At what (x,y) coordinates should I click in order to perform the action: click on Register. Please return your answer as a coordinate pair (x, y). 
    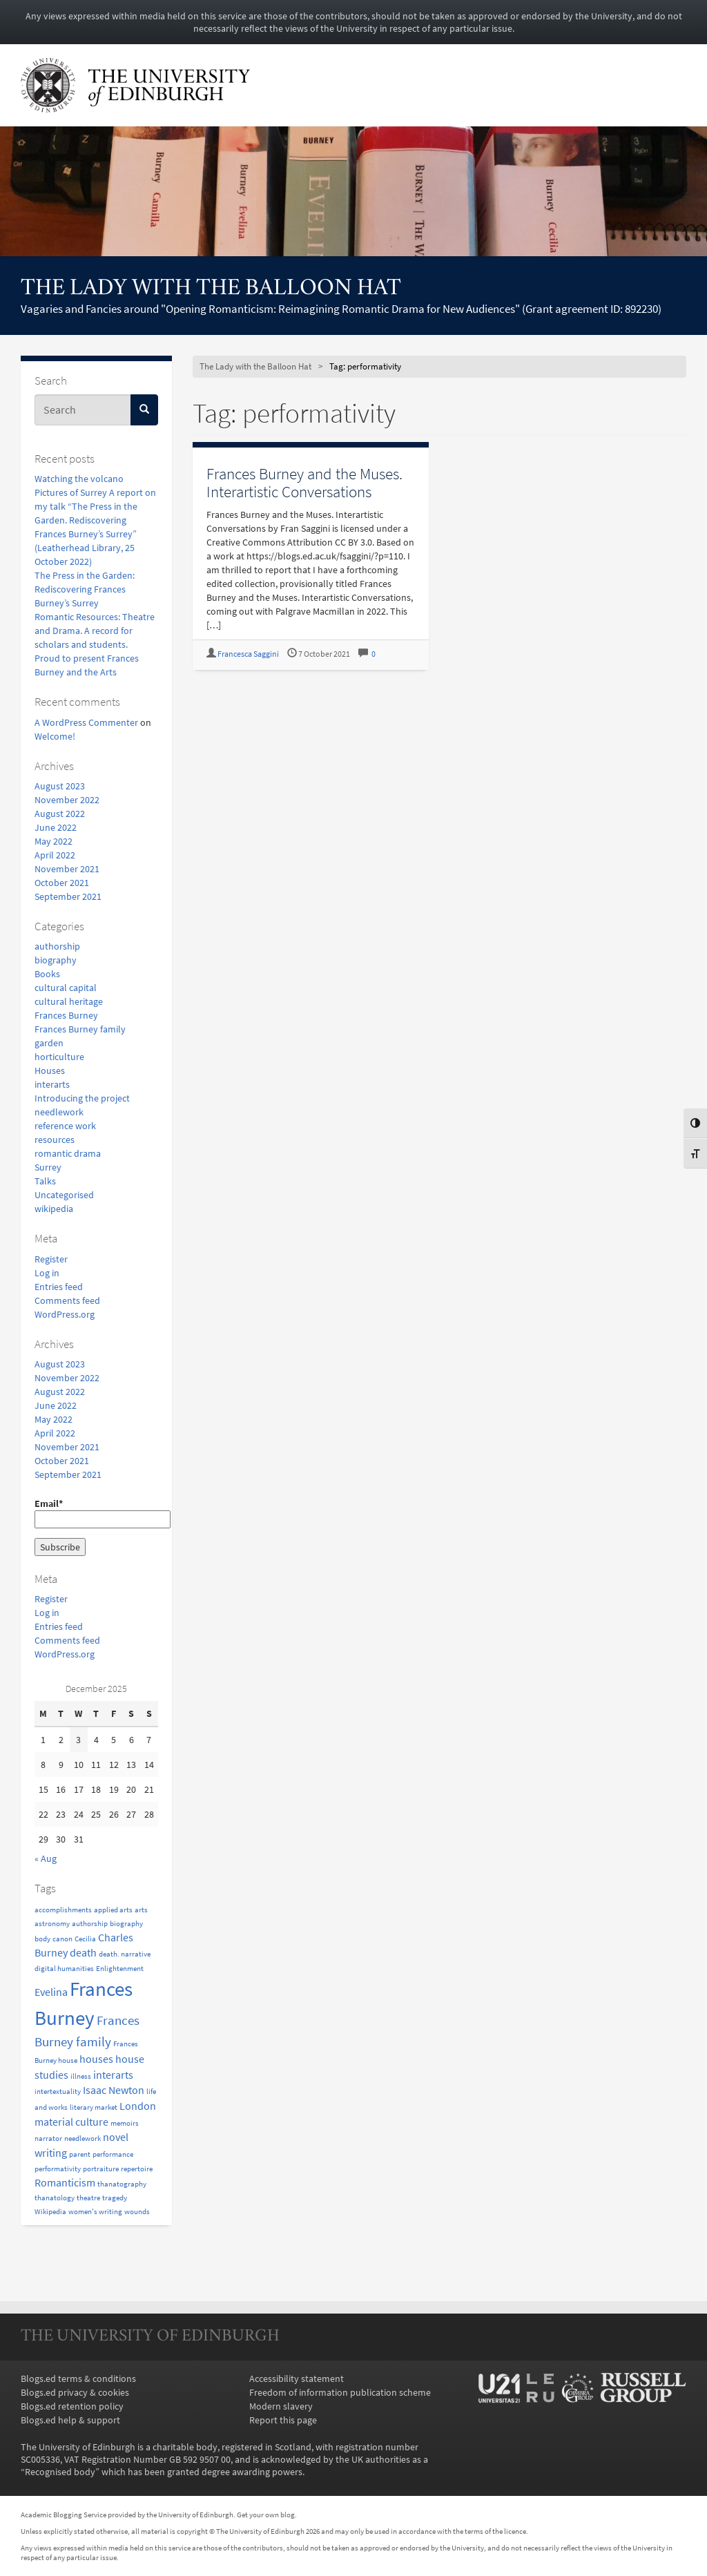
    Looking at the image, I should click on (51, 1259).